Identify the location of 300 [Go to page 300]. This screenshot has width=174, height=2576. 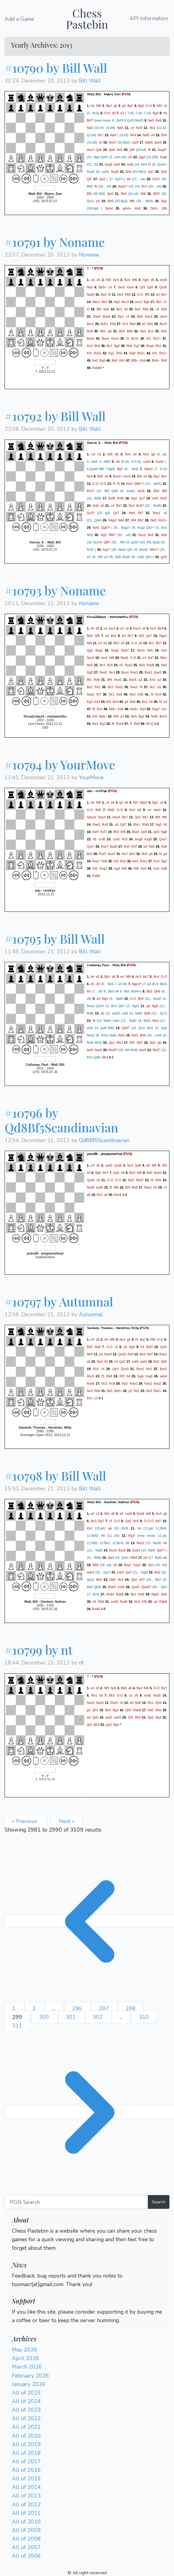
(45, 2017).